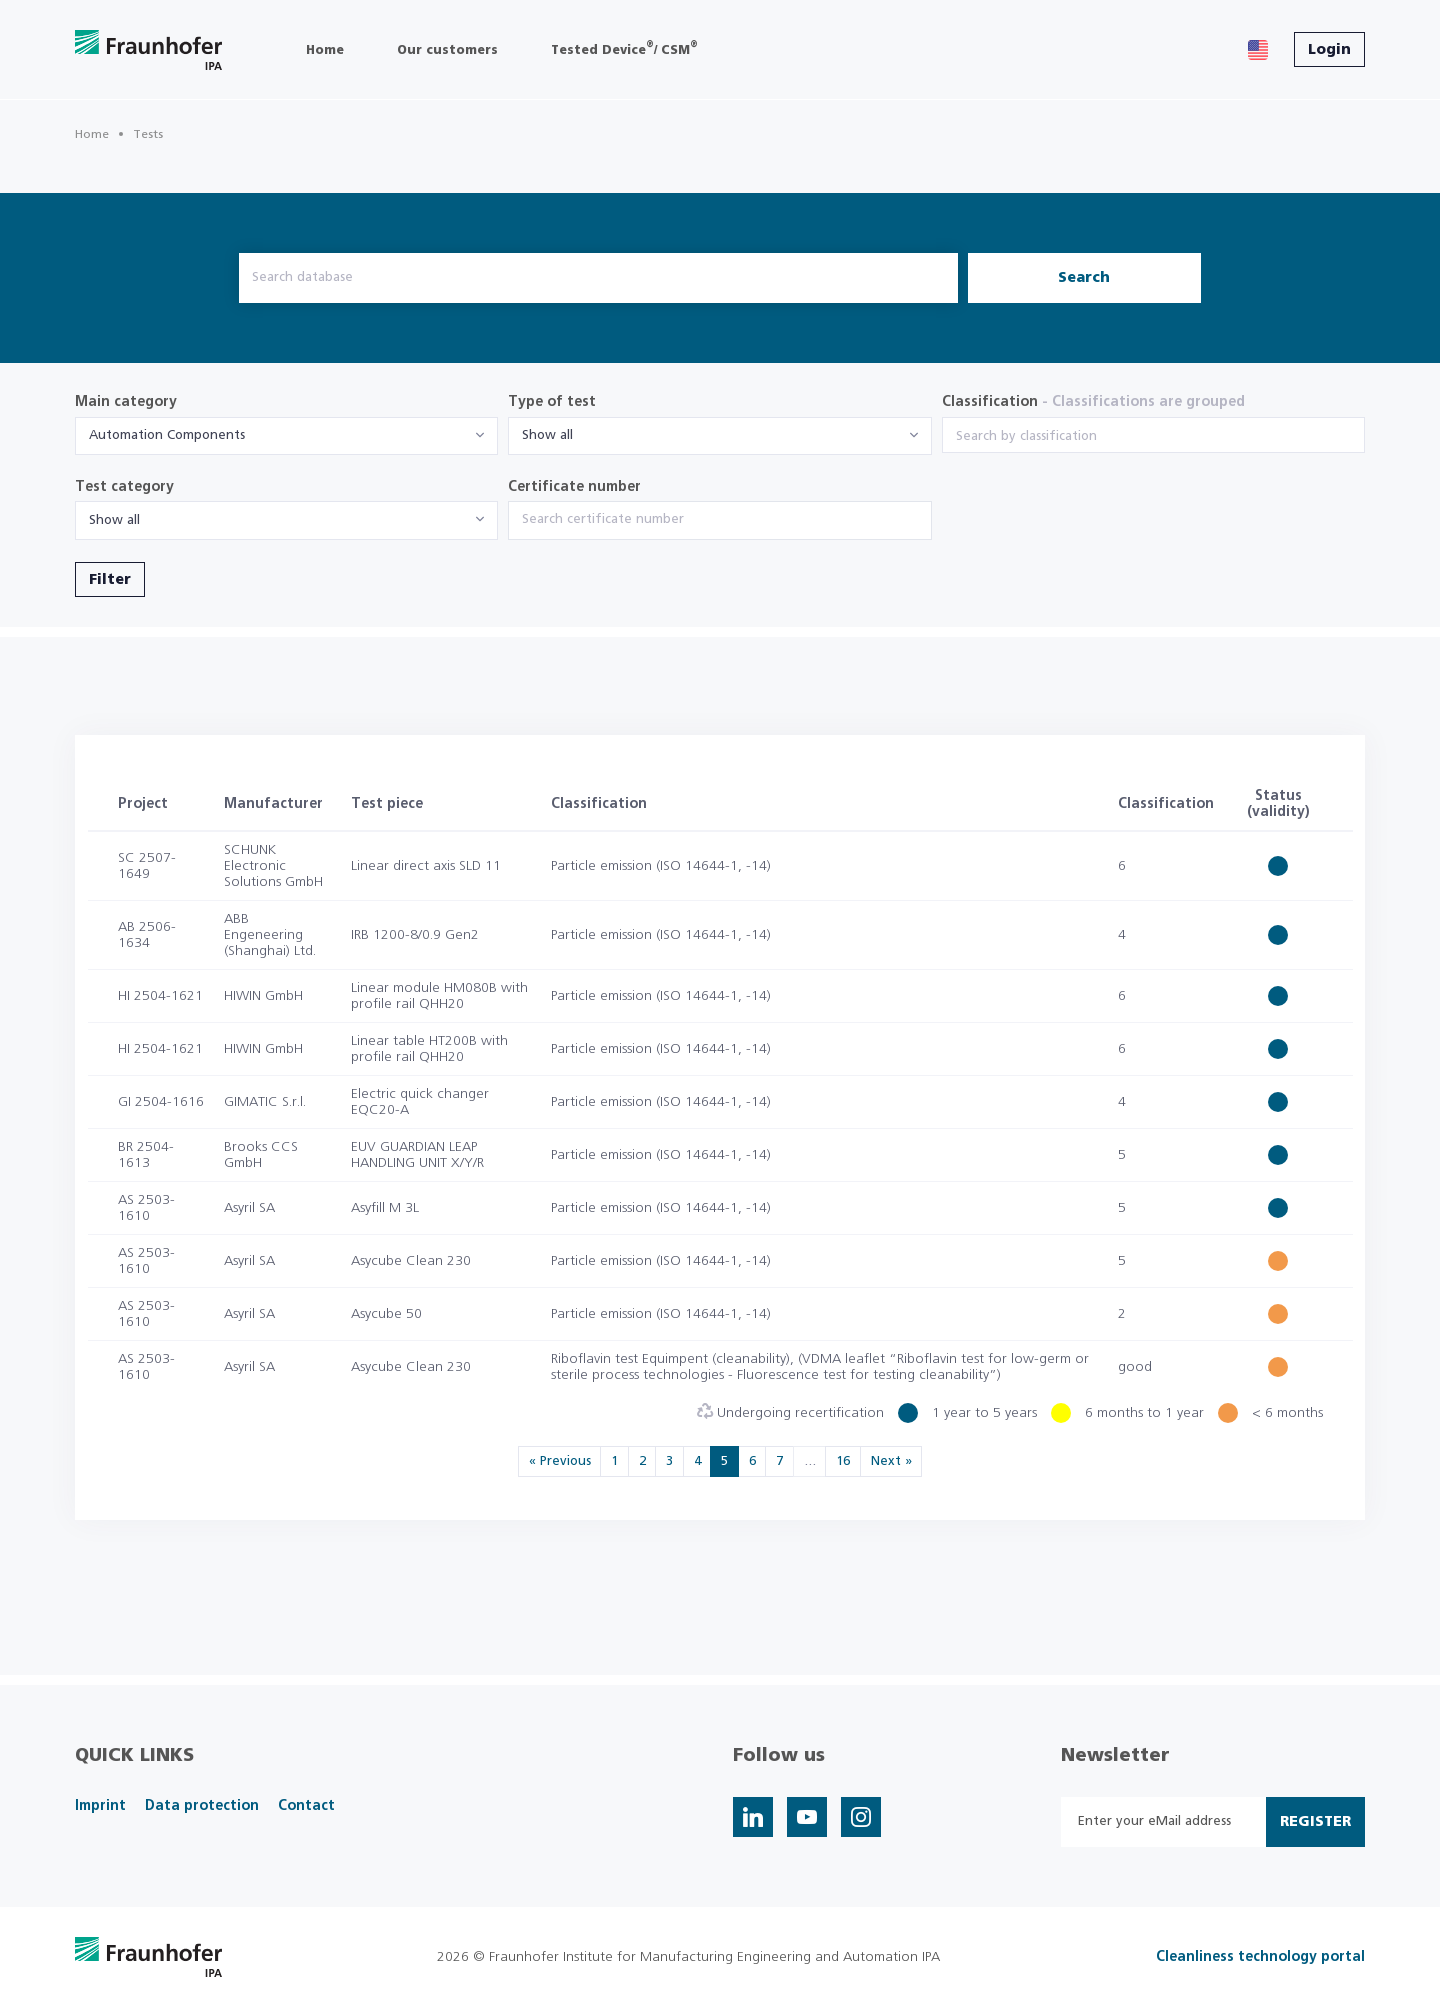 This screenshot has height=2007, width=1440. I want to click on Contact, so click(306, 1806).